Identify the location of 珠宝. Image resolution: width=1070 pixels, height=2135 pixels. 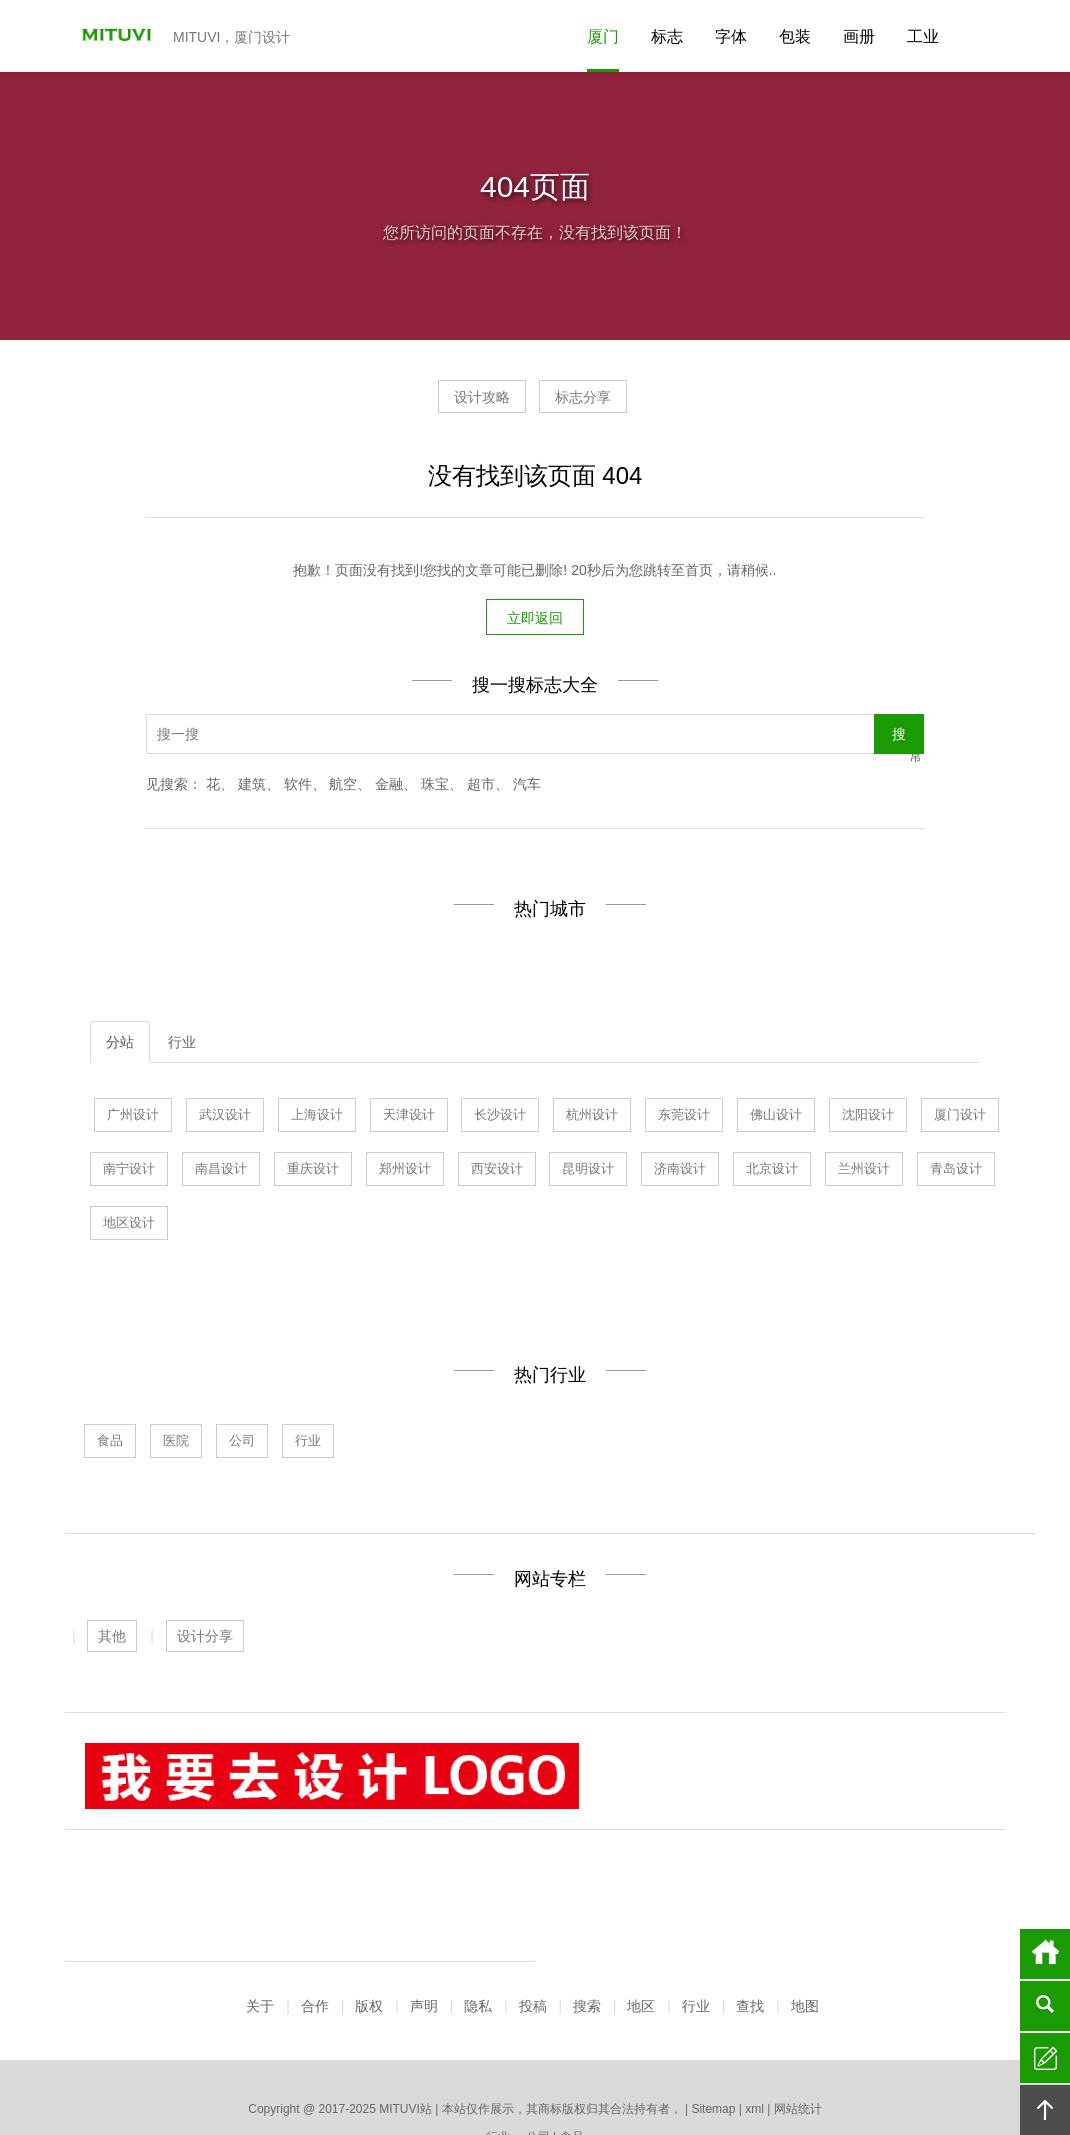
(435, 787).